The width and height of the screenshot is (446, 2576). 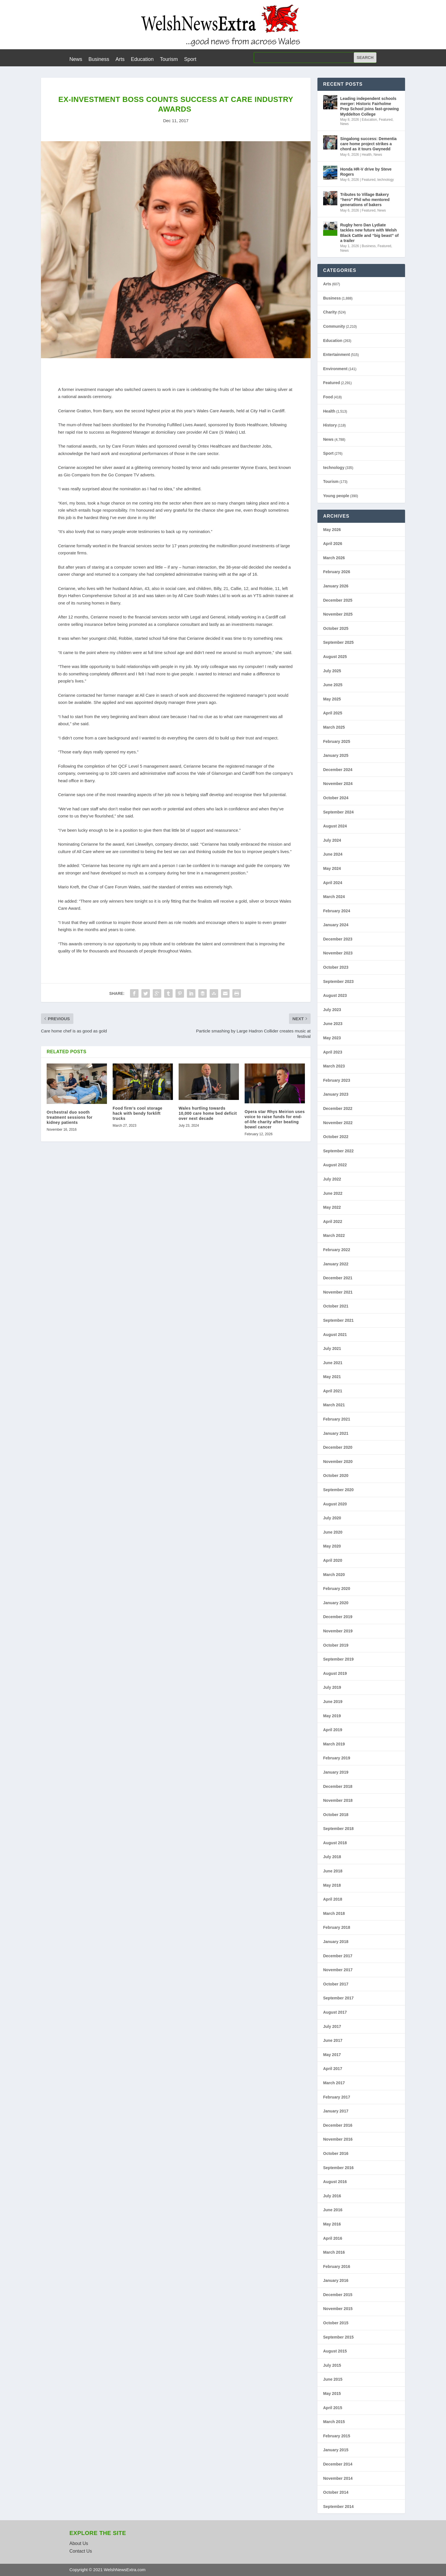 What do you see at coordinates (332, 2040) in the screenshot?
I see `June 2017` at bounding box center [332, 2040].